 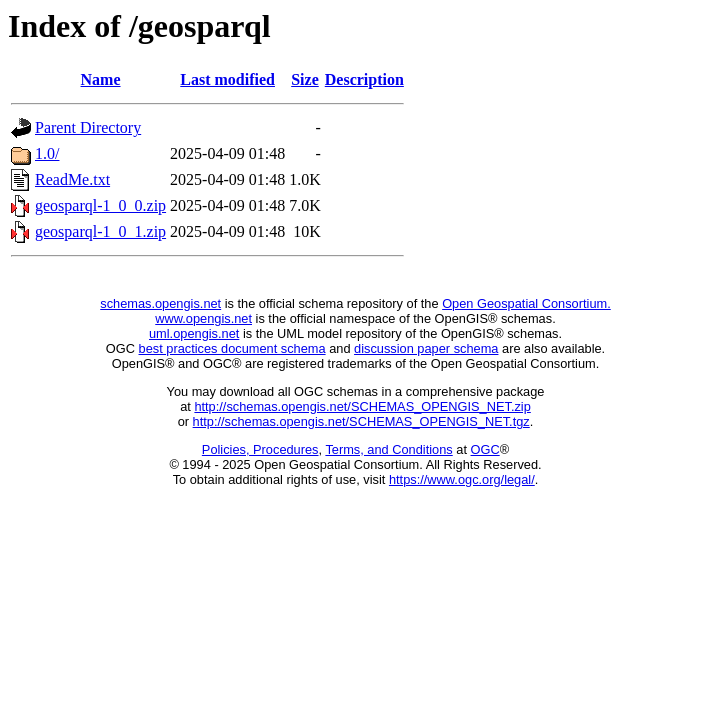 What do you see at coordinates (361, 421) in the screenshot?
I see `http://schemas.opengis.net/SCHEMAS_OPENGIS_NET.tgz` at bounding box center [361, 421].